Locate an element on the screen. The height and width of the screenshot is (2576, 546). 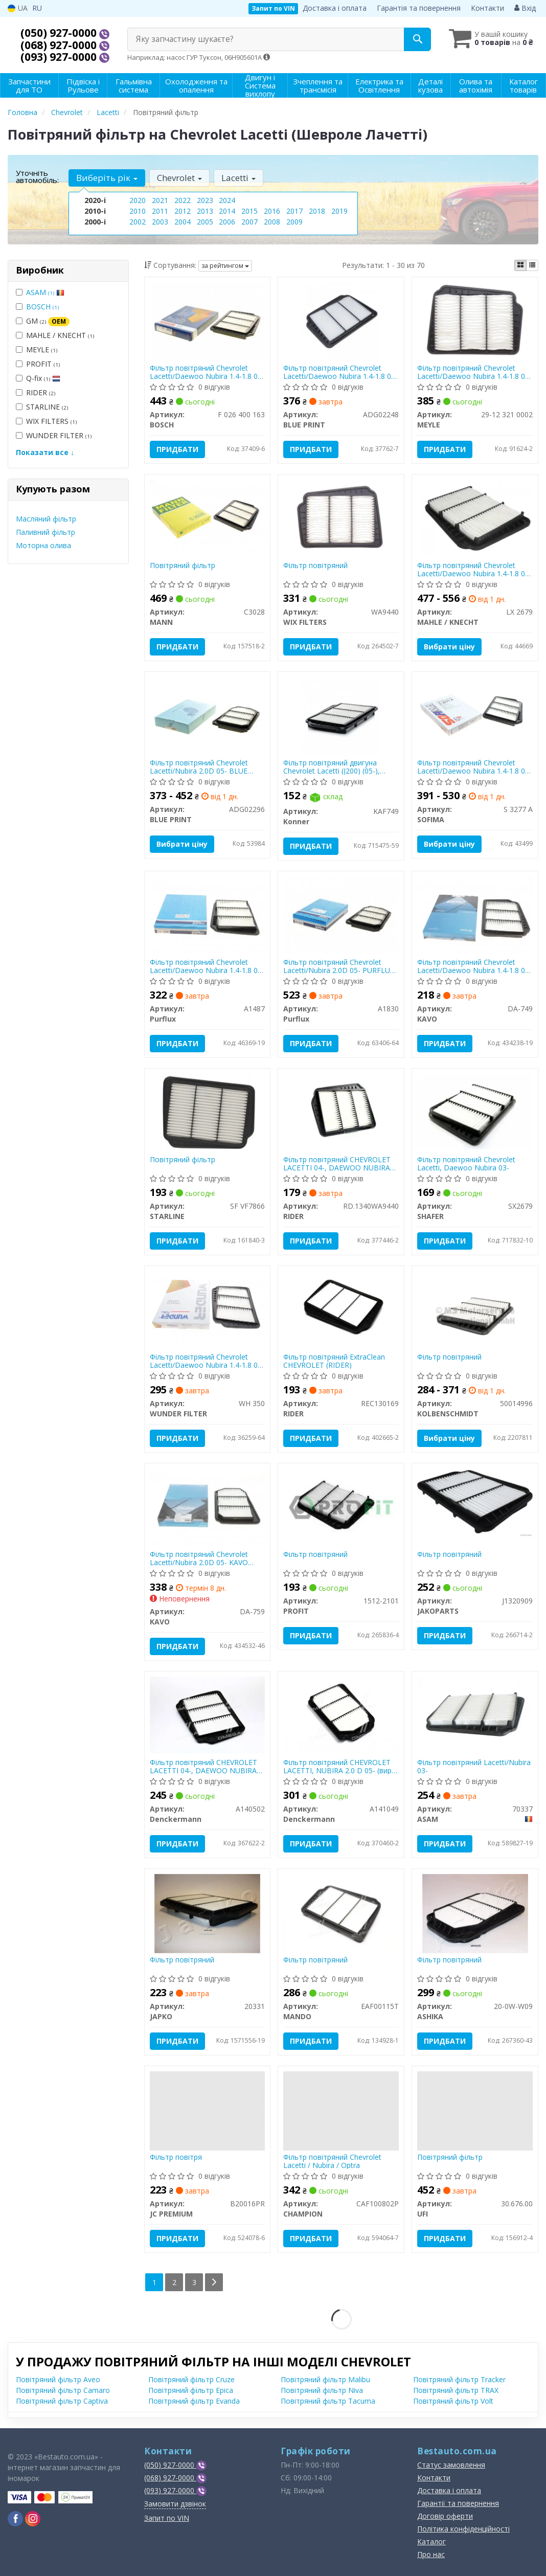
MAHLE / KNECHT is located at coordinates (55, 335).